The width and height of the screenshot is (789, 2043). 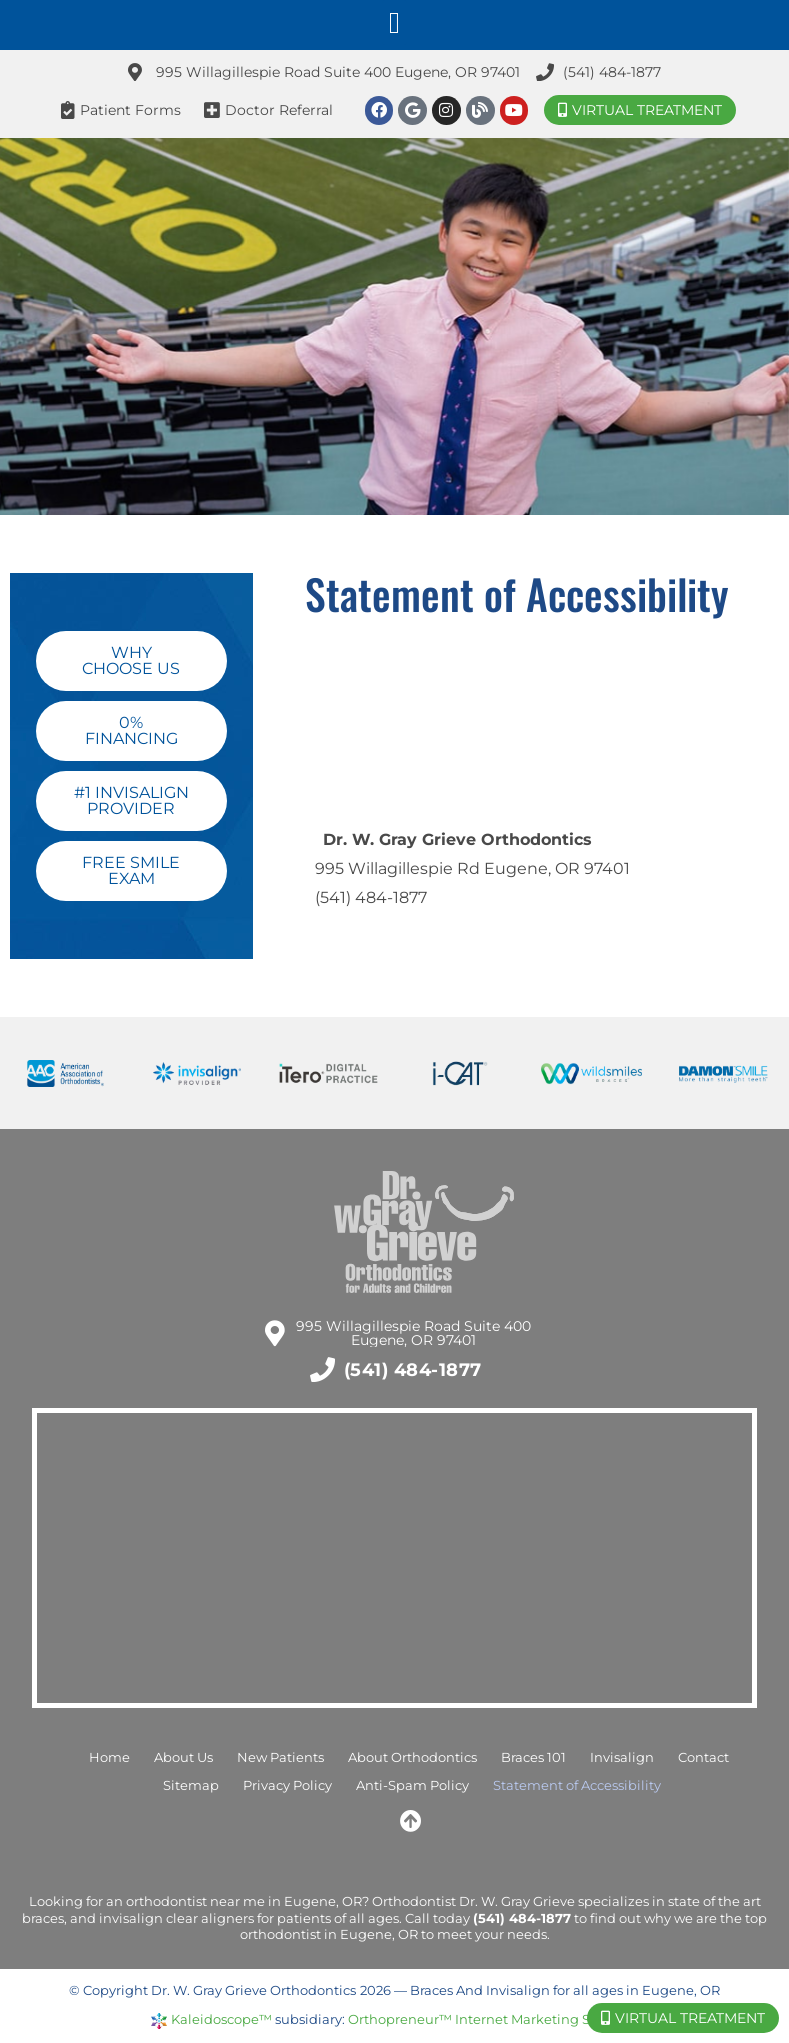 I want to click on New Patients, so click(x=280, y=1757).